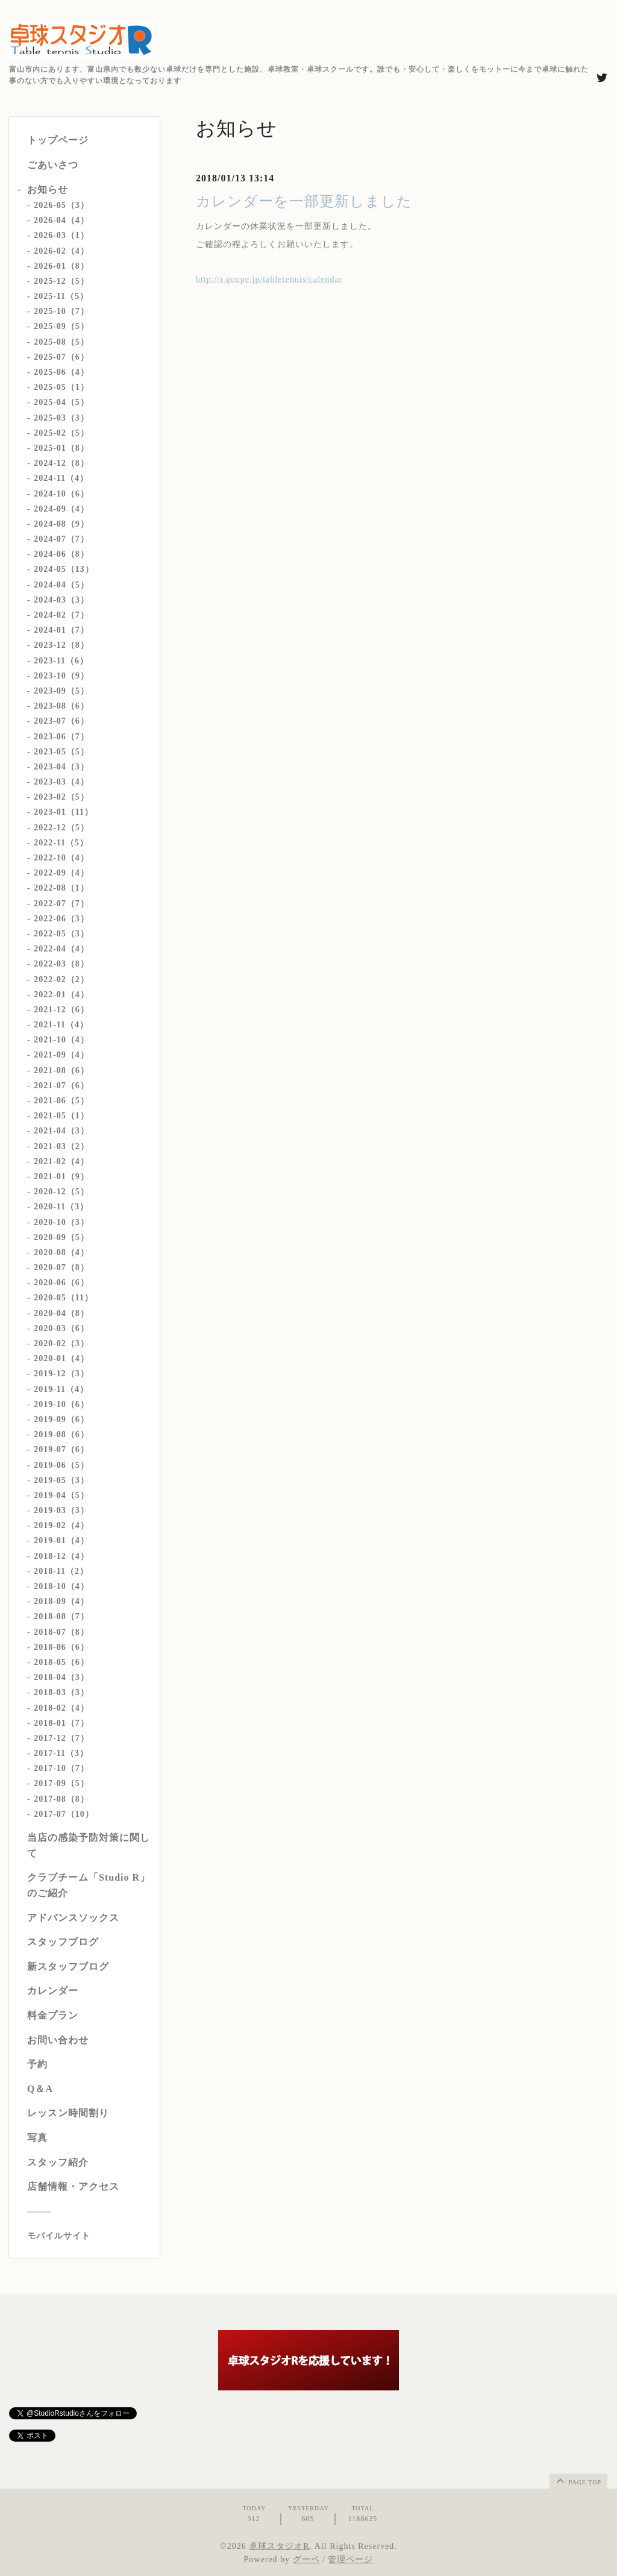  Describe the element at coordinates (61, 1389) in the screenshot. I see `2019-11（4）` at that location.